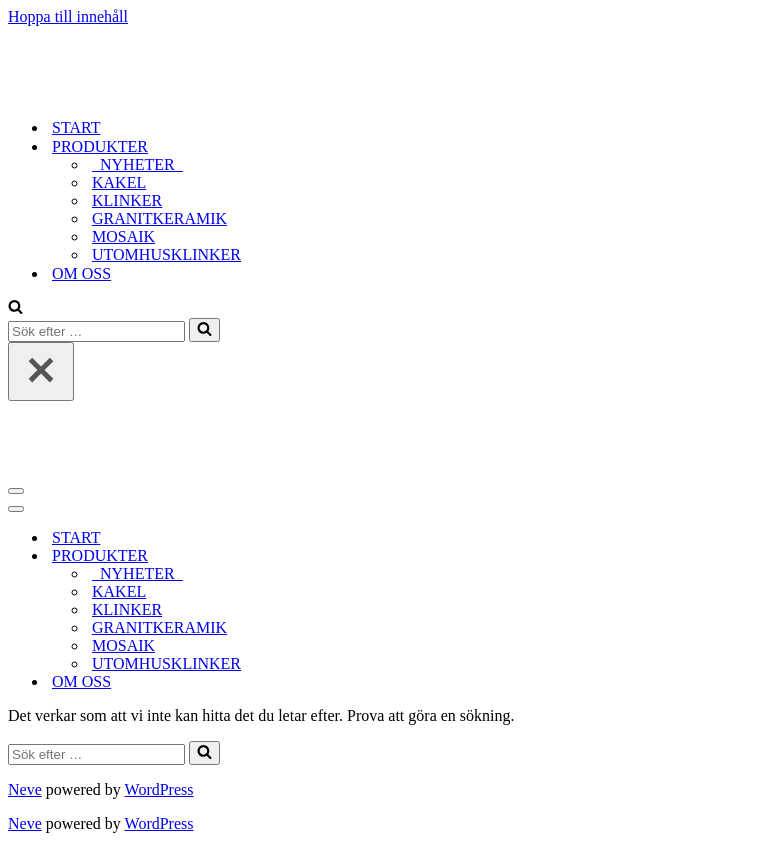 The image size is (768, 849). I want to click on [tidlost_2023], so click(133, 92).